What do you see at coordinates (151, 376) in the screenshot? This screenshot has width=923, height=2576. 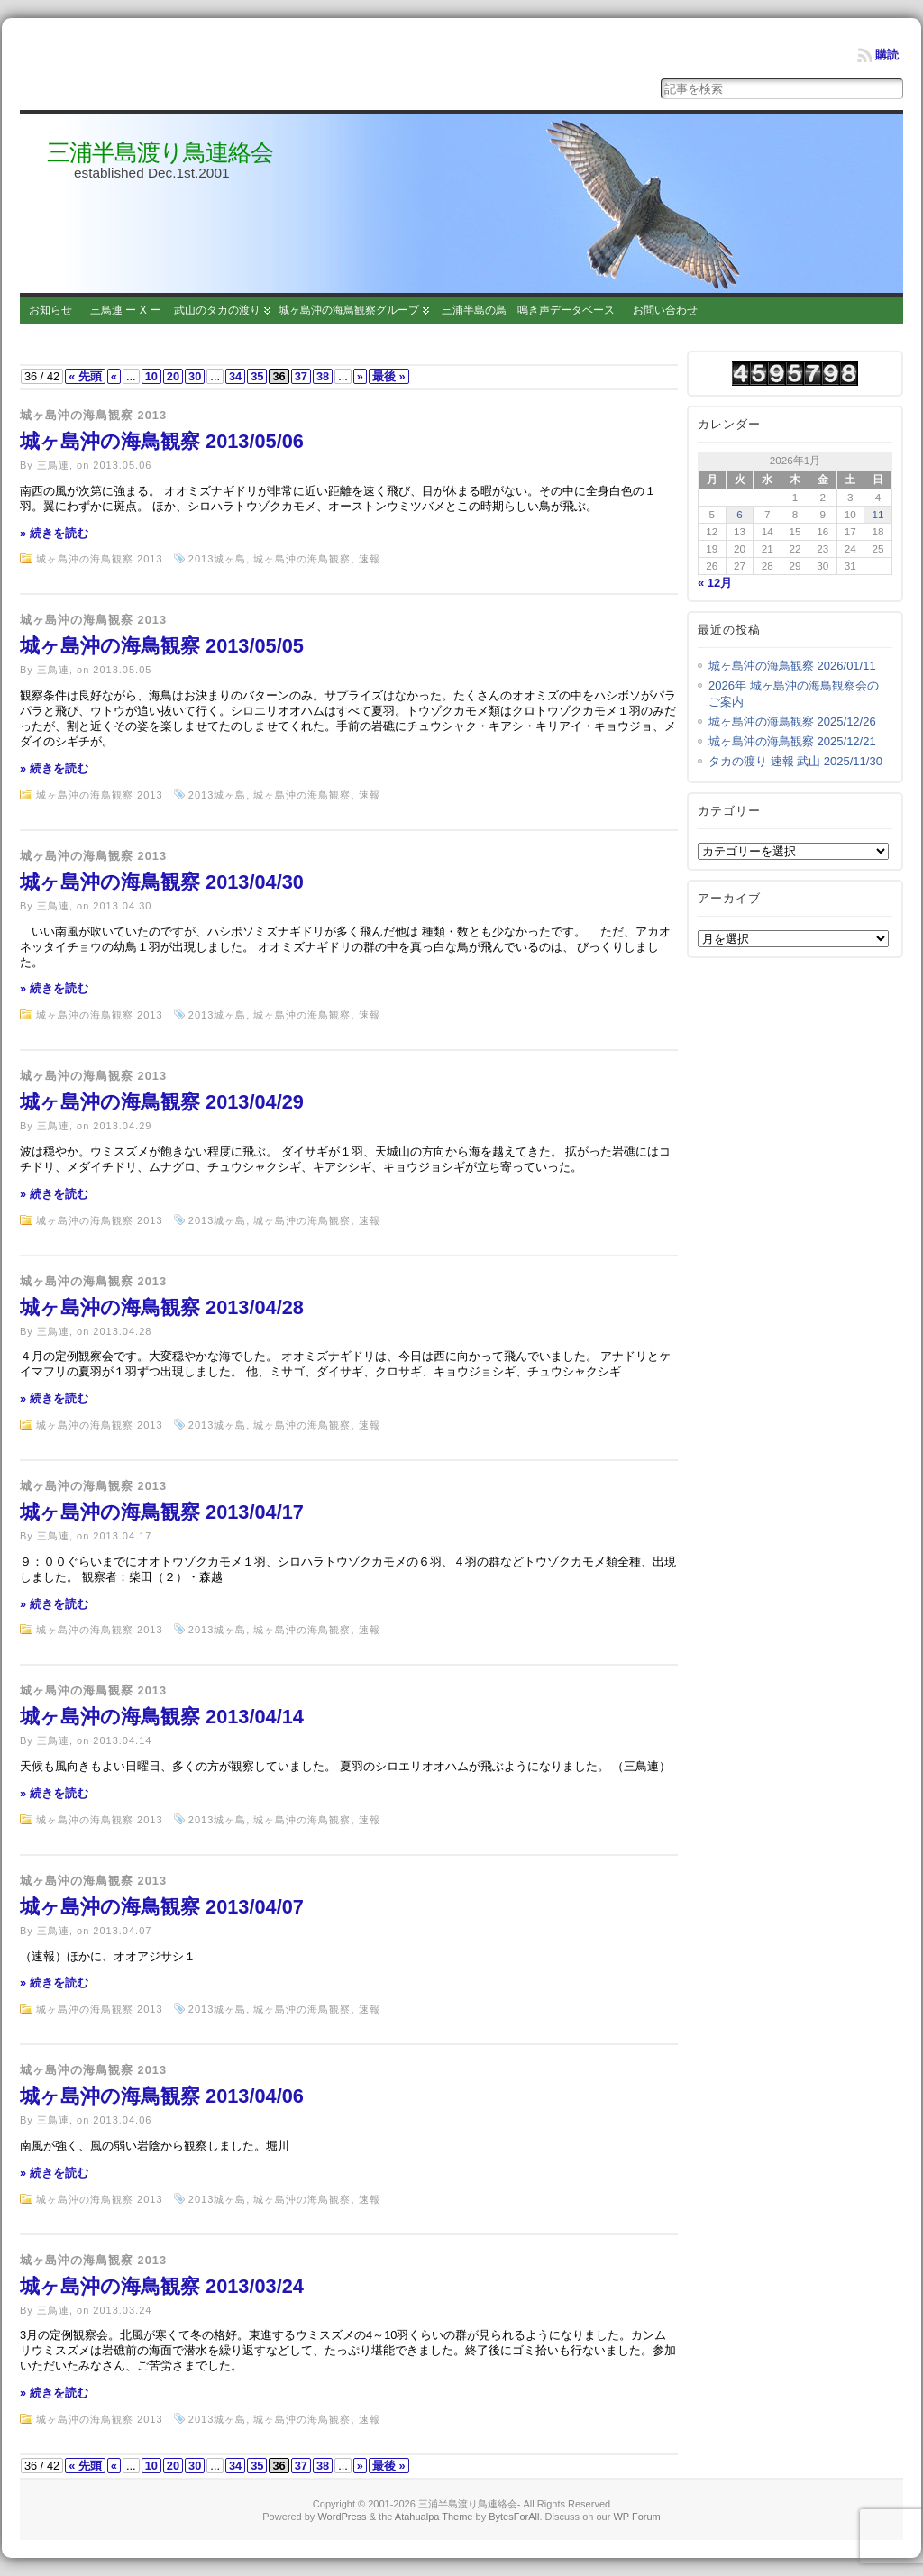 I see `10` at bounding box center [151, 376].